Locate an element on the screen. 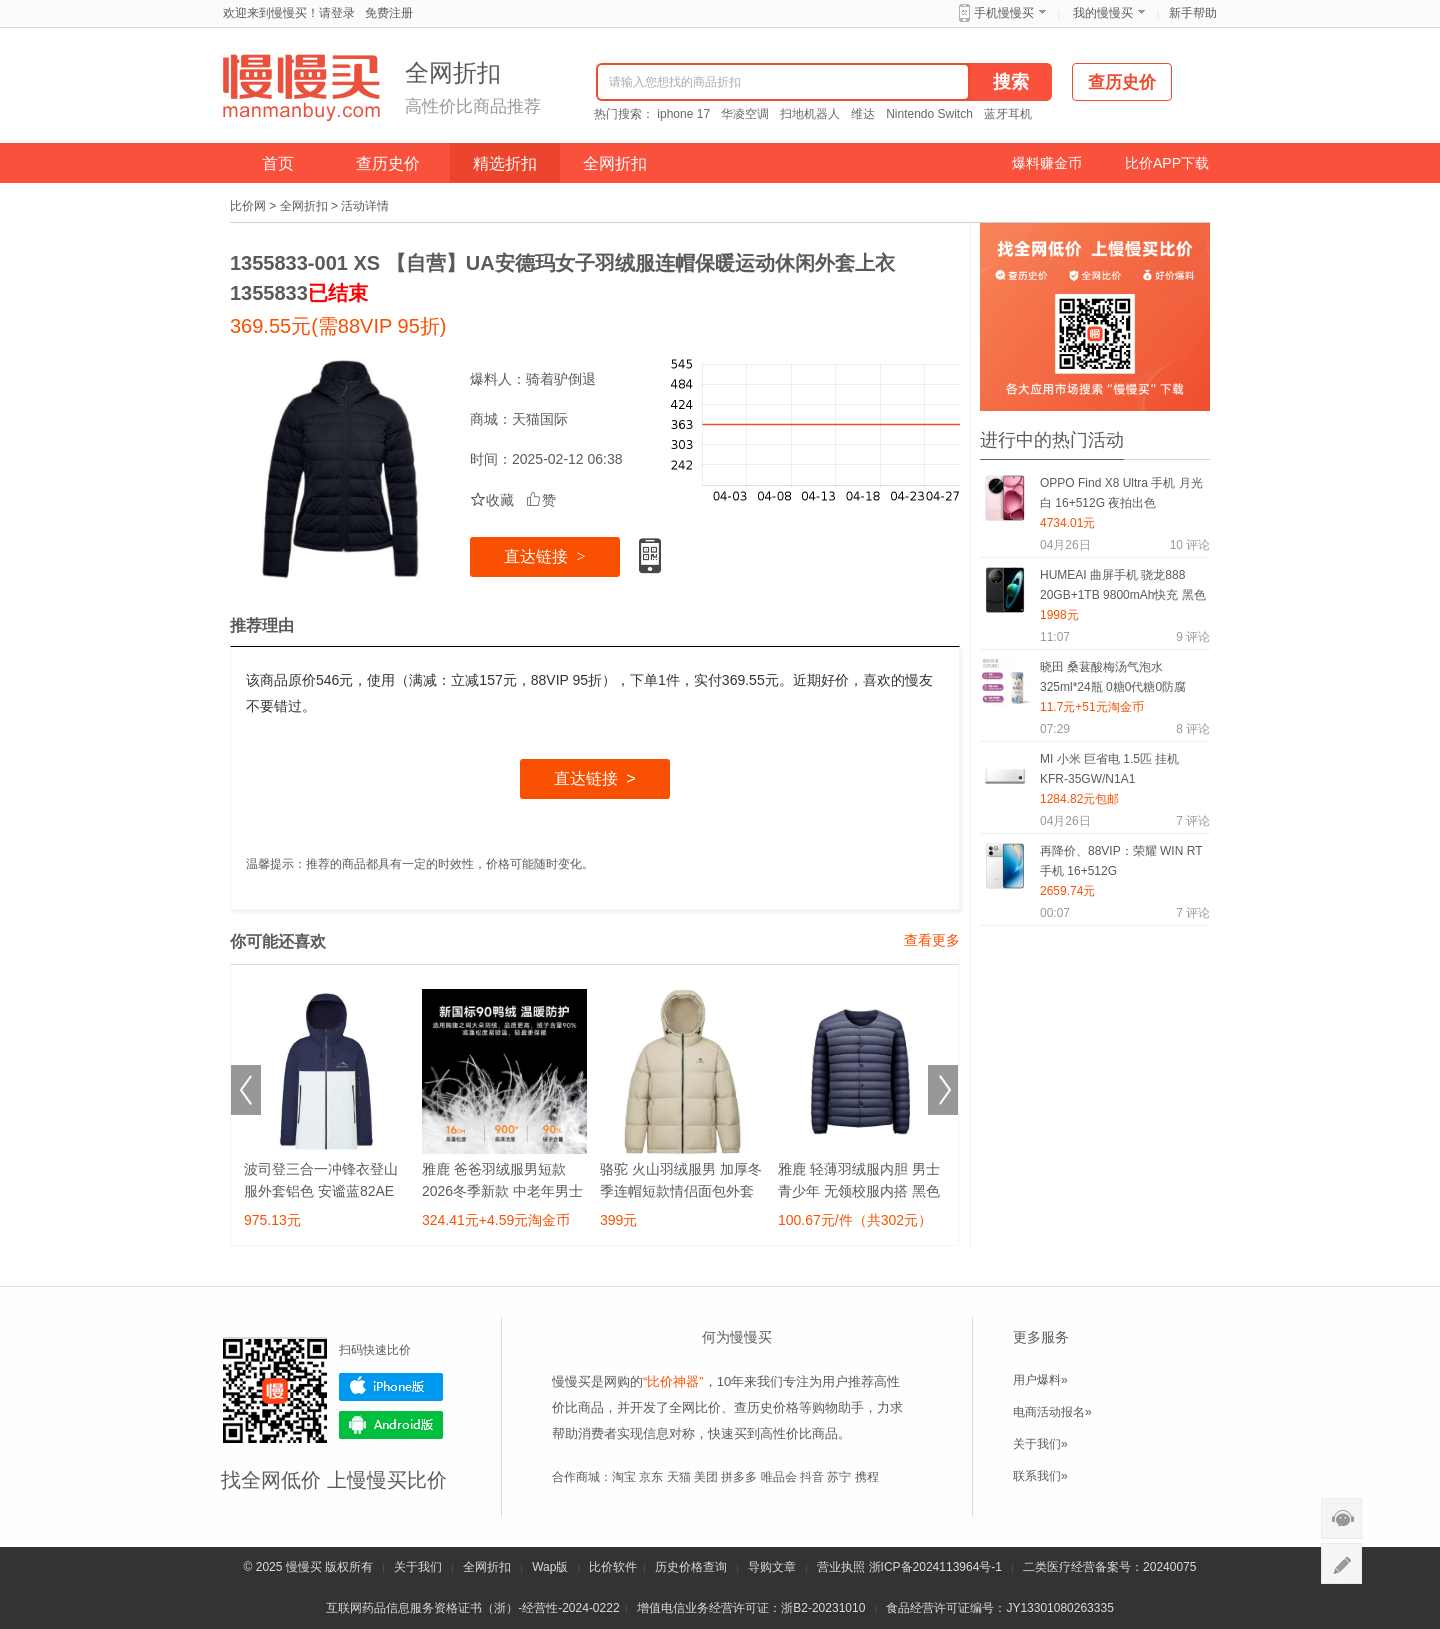 The height and width of the screenshot is (1629, 1440). 天猫国际 is located at coordinates (540, 419).